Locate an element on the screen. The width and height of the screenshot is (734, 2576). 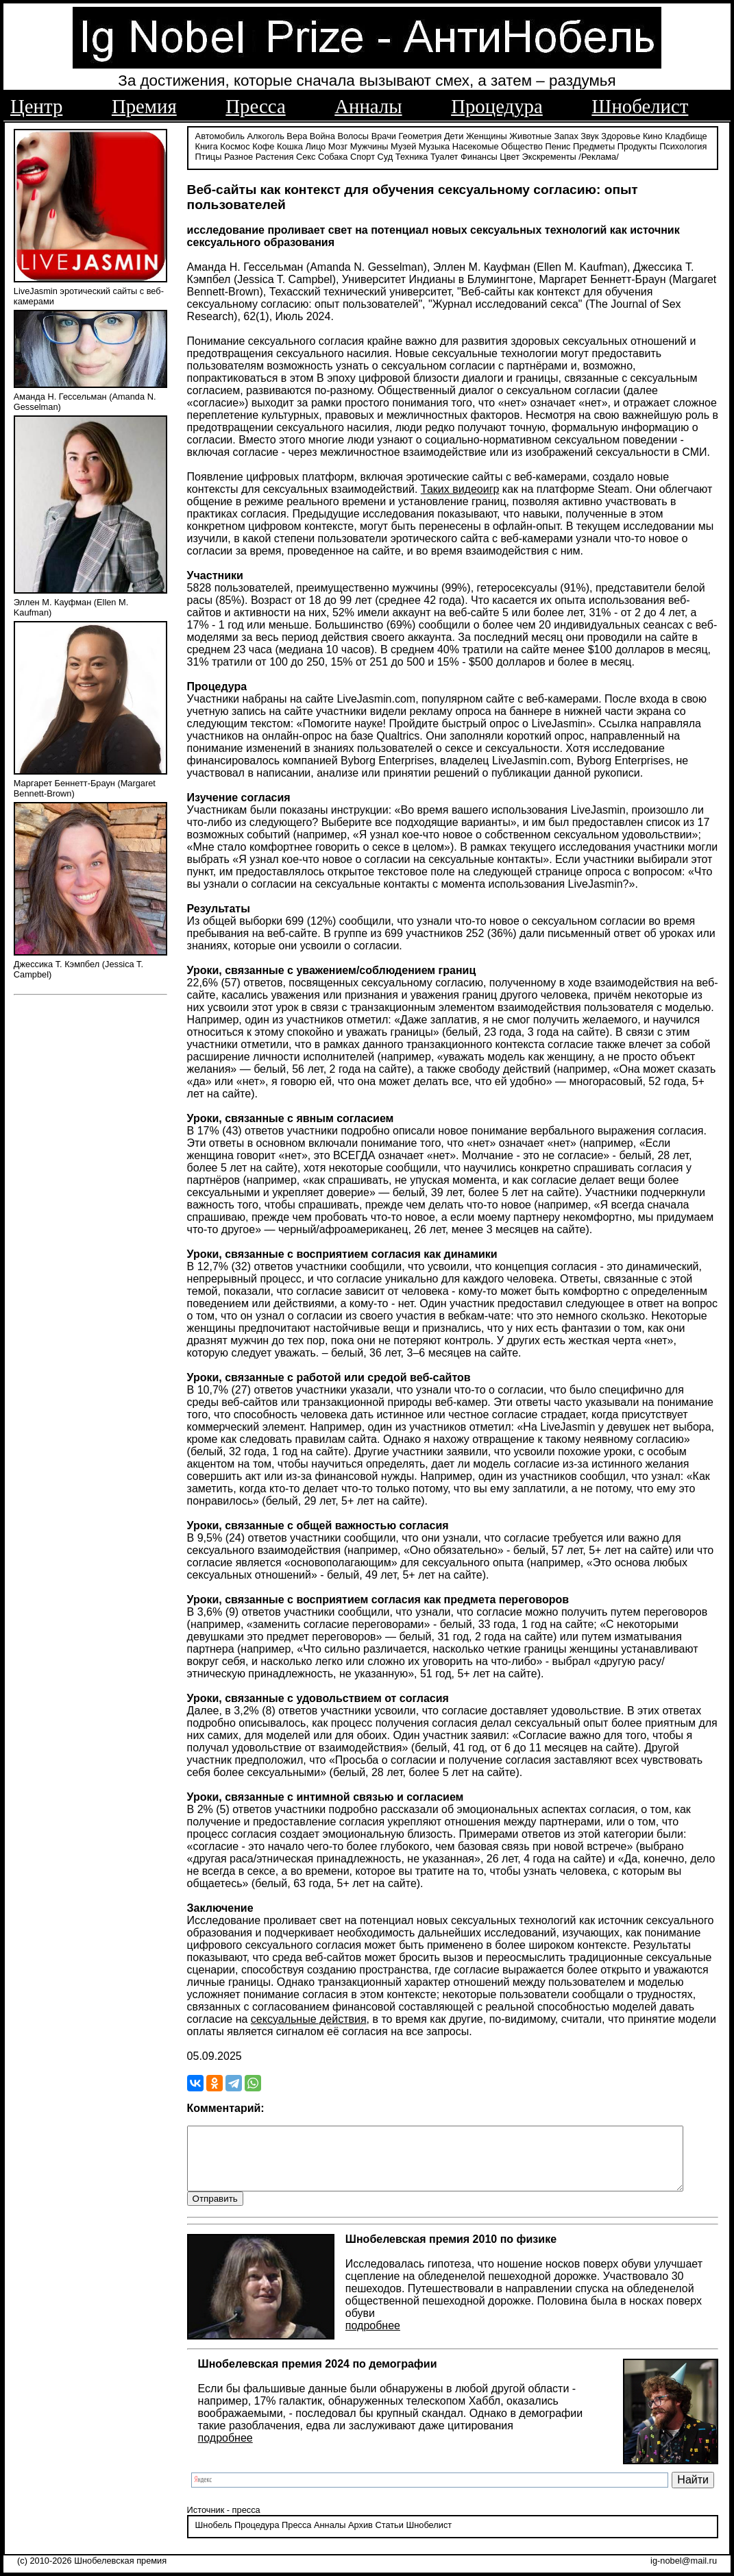
Разное is located at coordinates (238, 156).